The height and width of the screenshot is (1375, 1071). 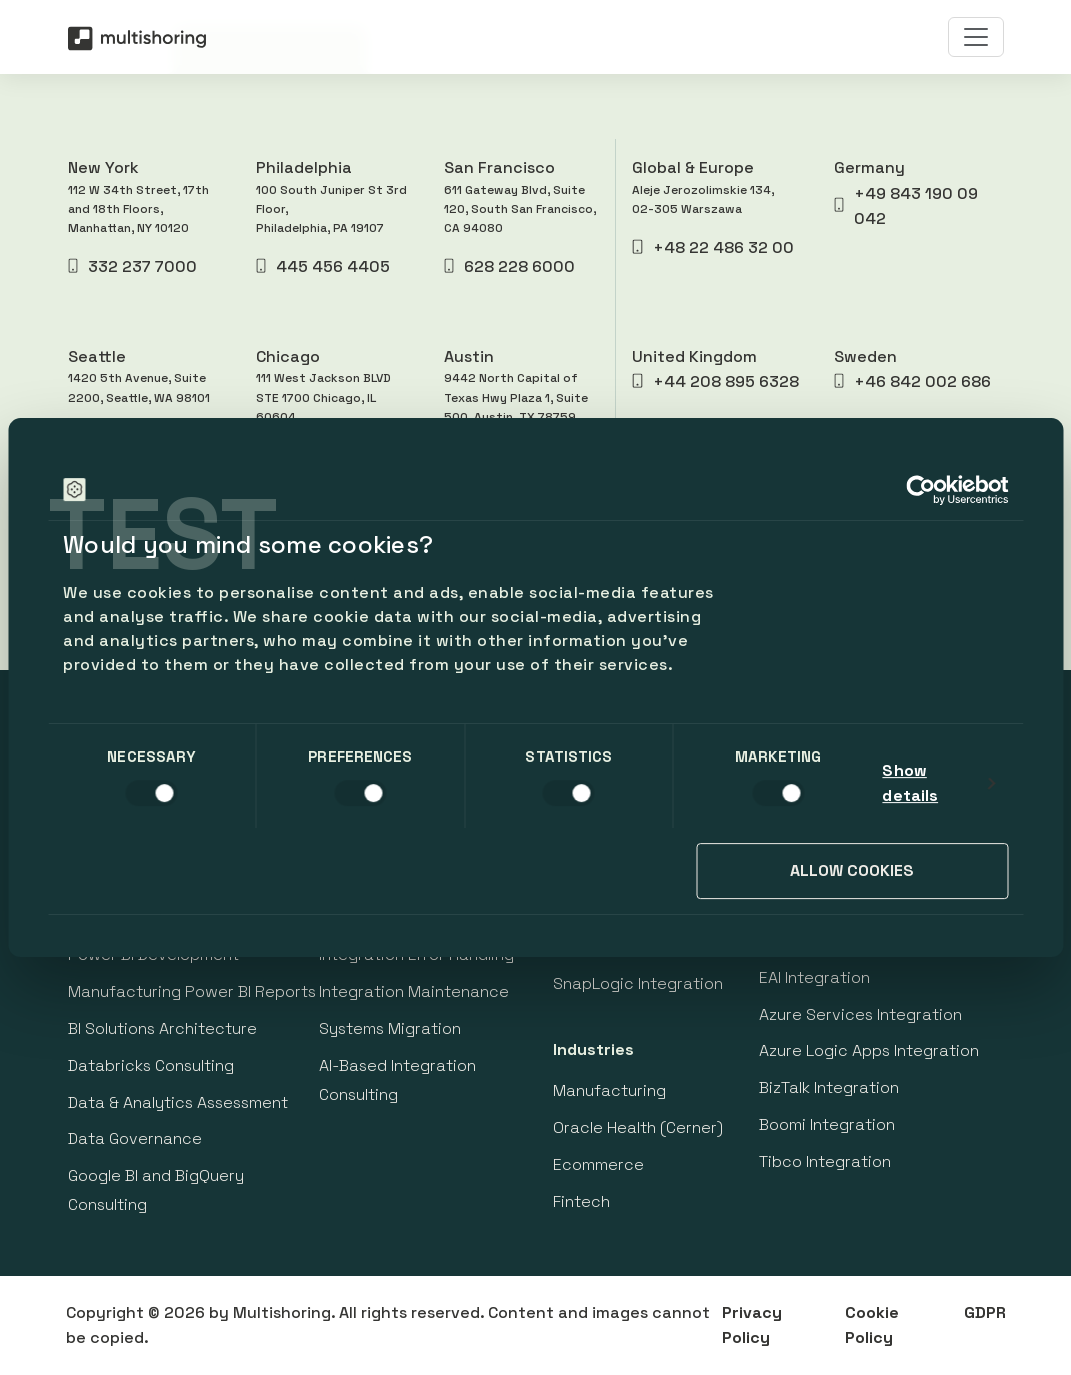 I want to click on Manufacturing Power BI Reports, so click(x=192, y=991).